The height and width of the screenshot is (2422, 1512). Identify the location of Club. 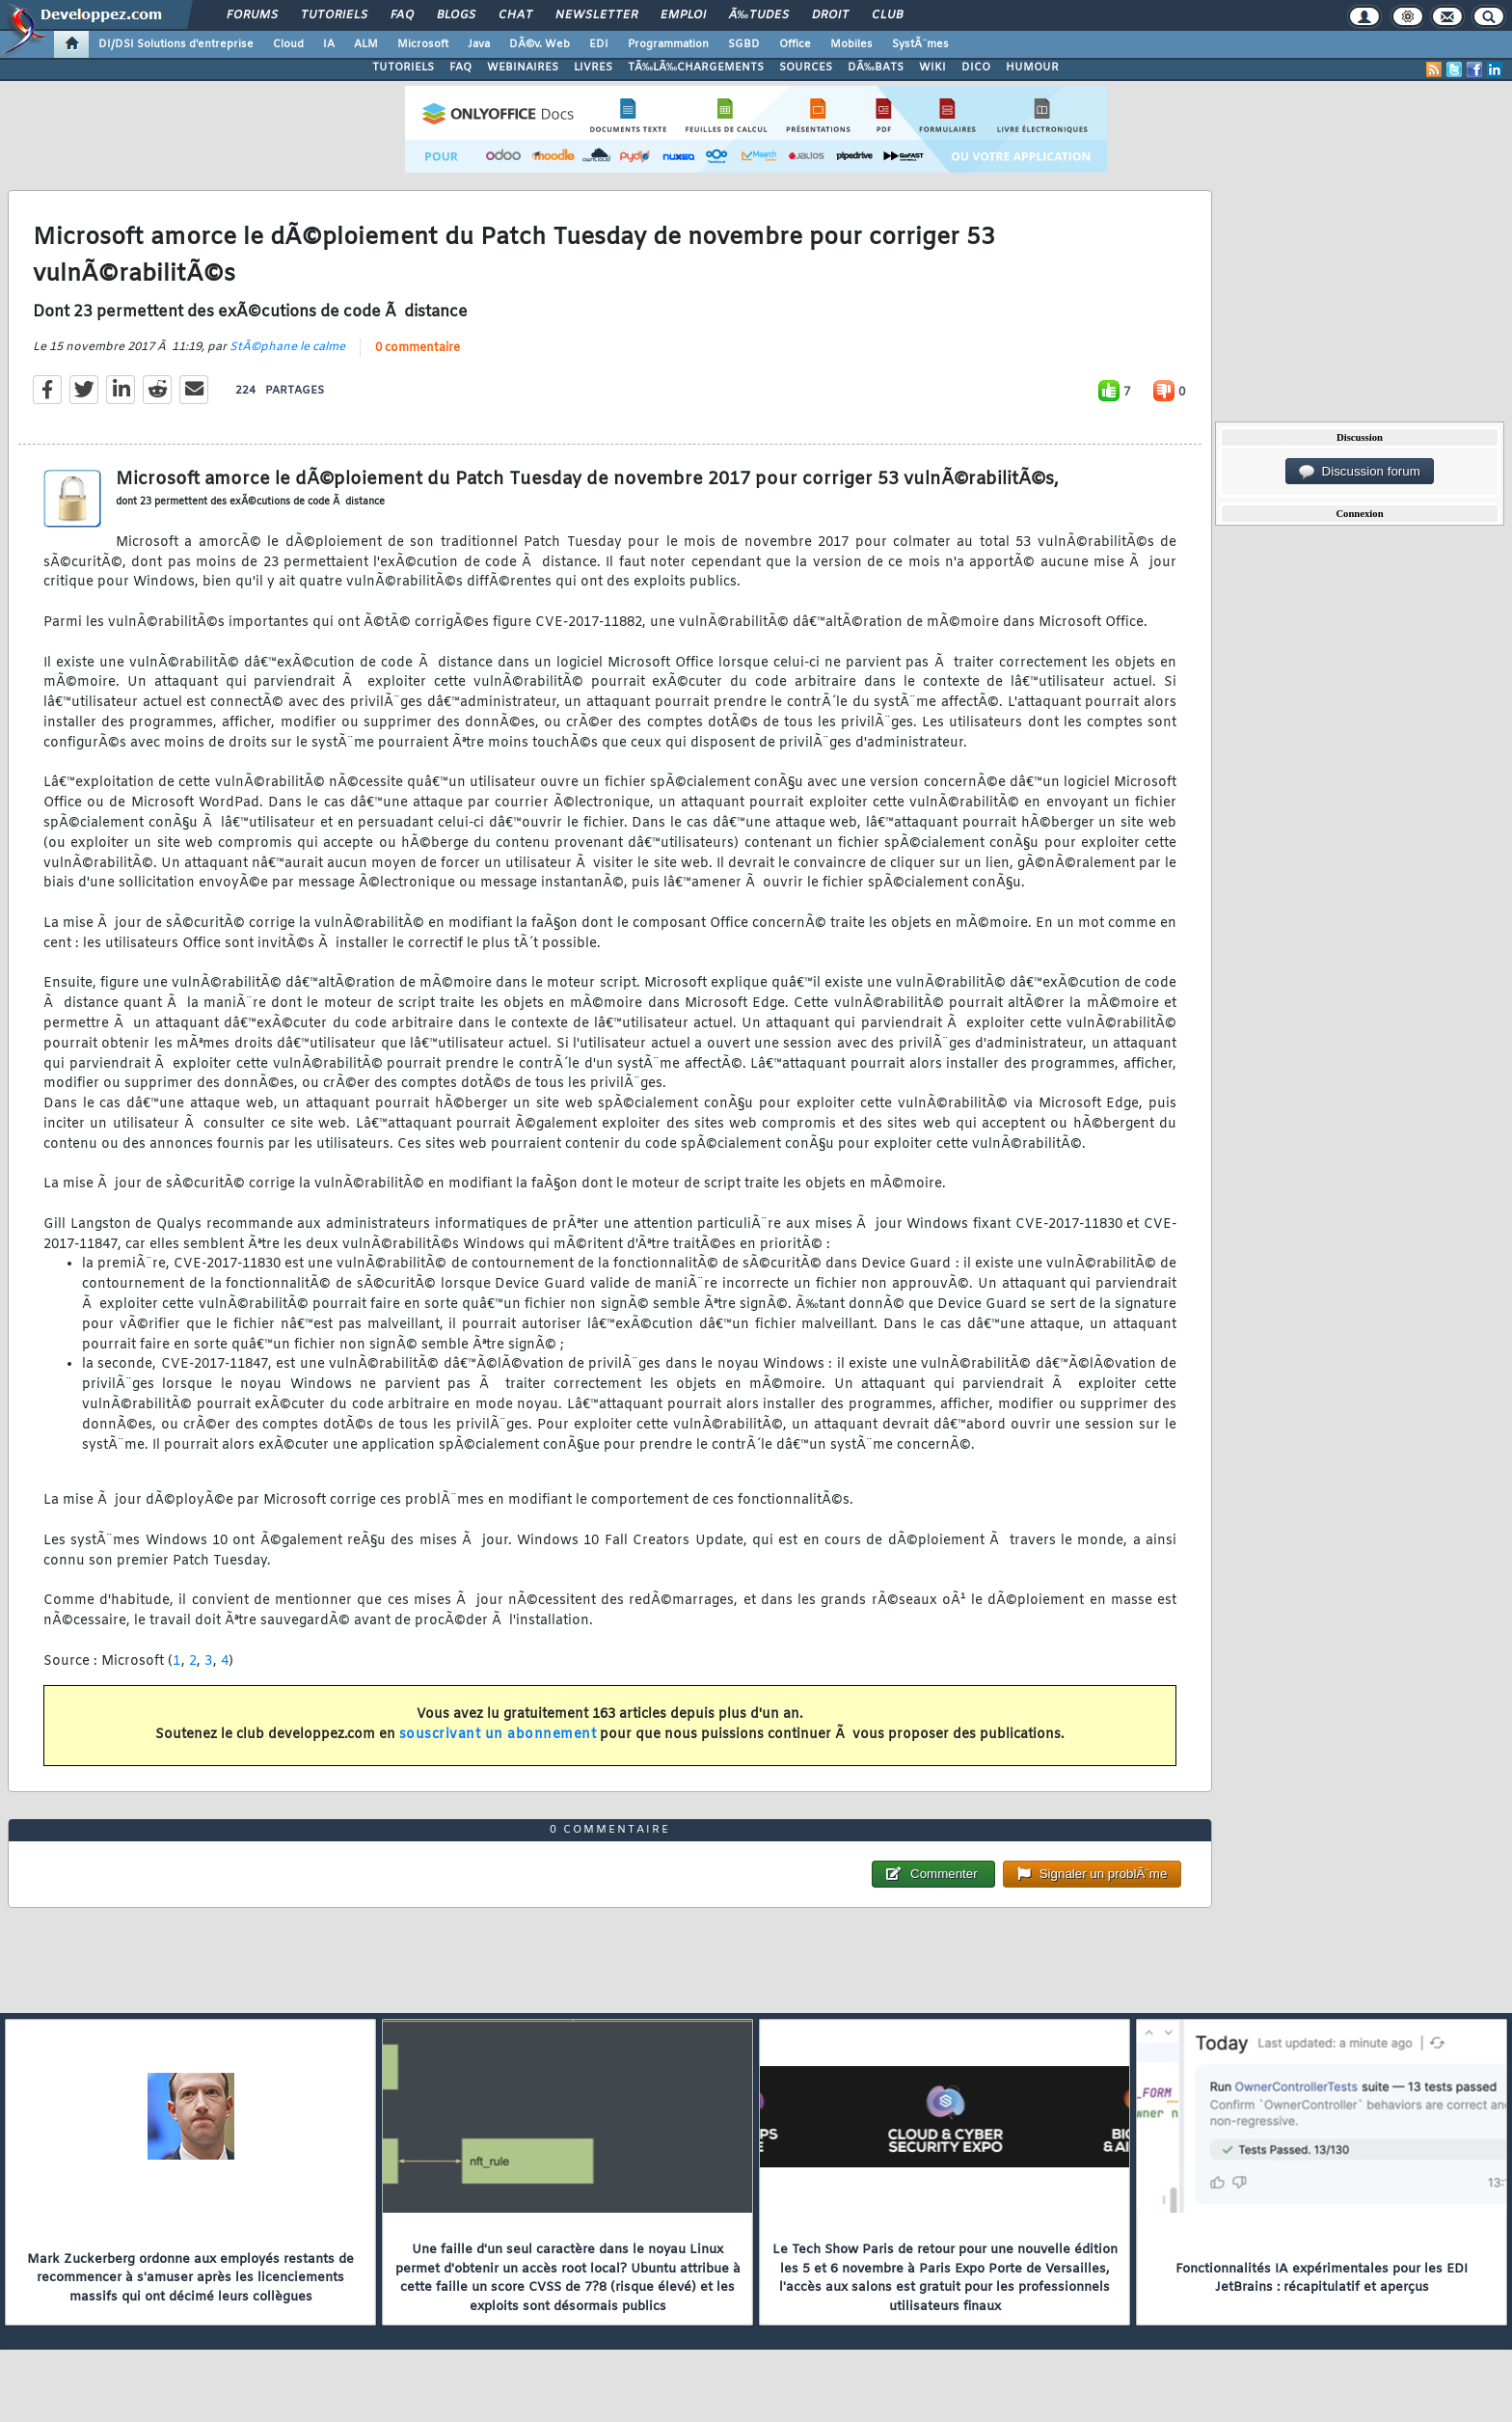
(887, 15).